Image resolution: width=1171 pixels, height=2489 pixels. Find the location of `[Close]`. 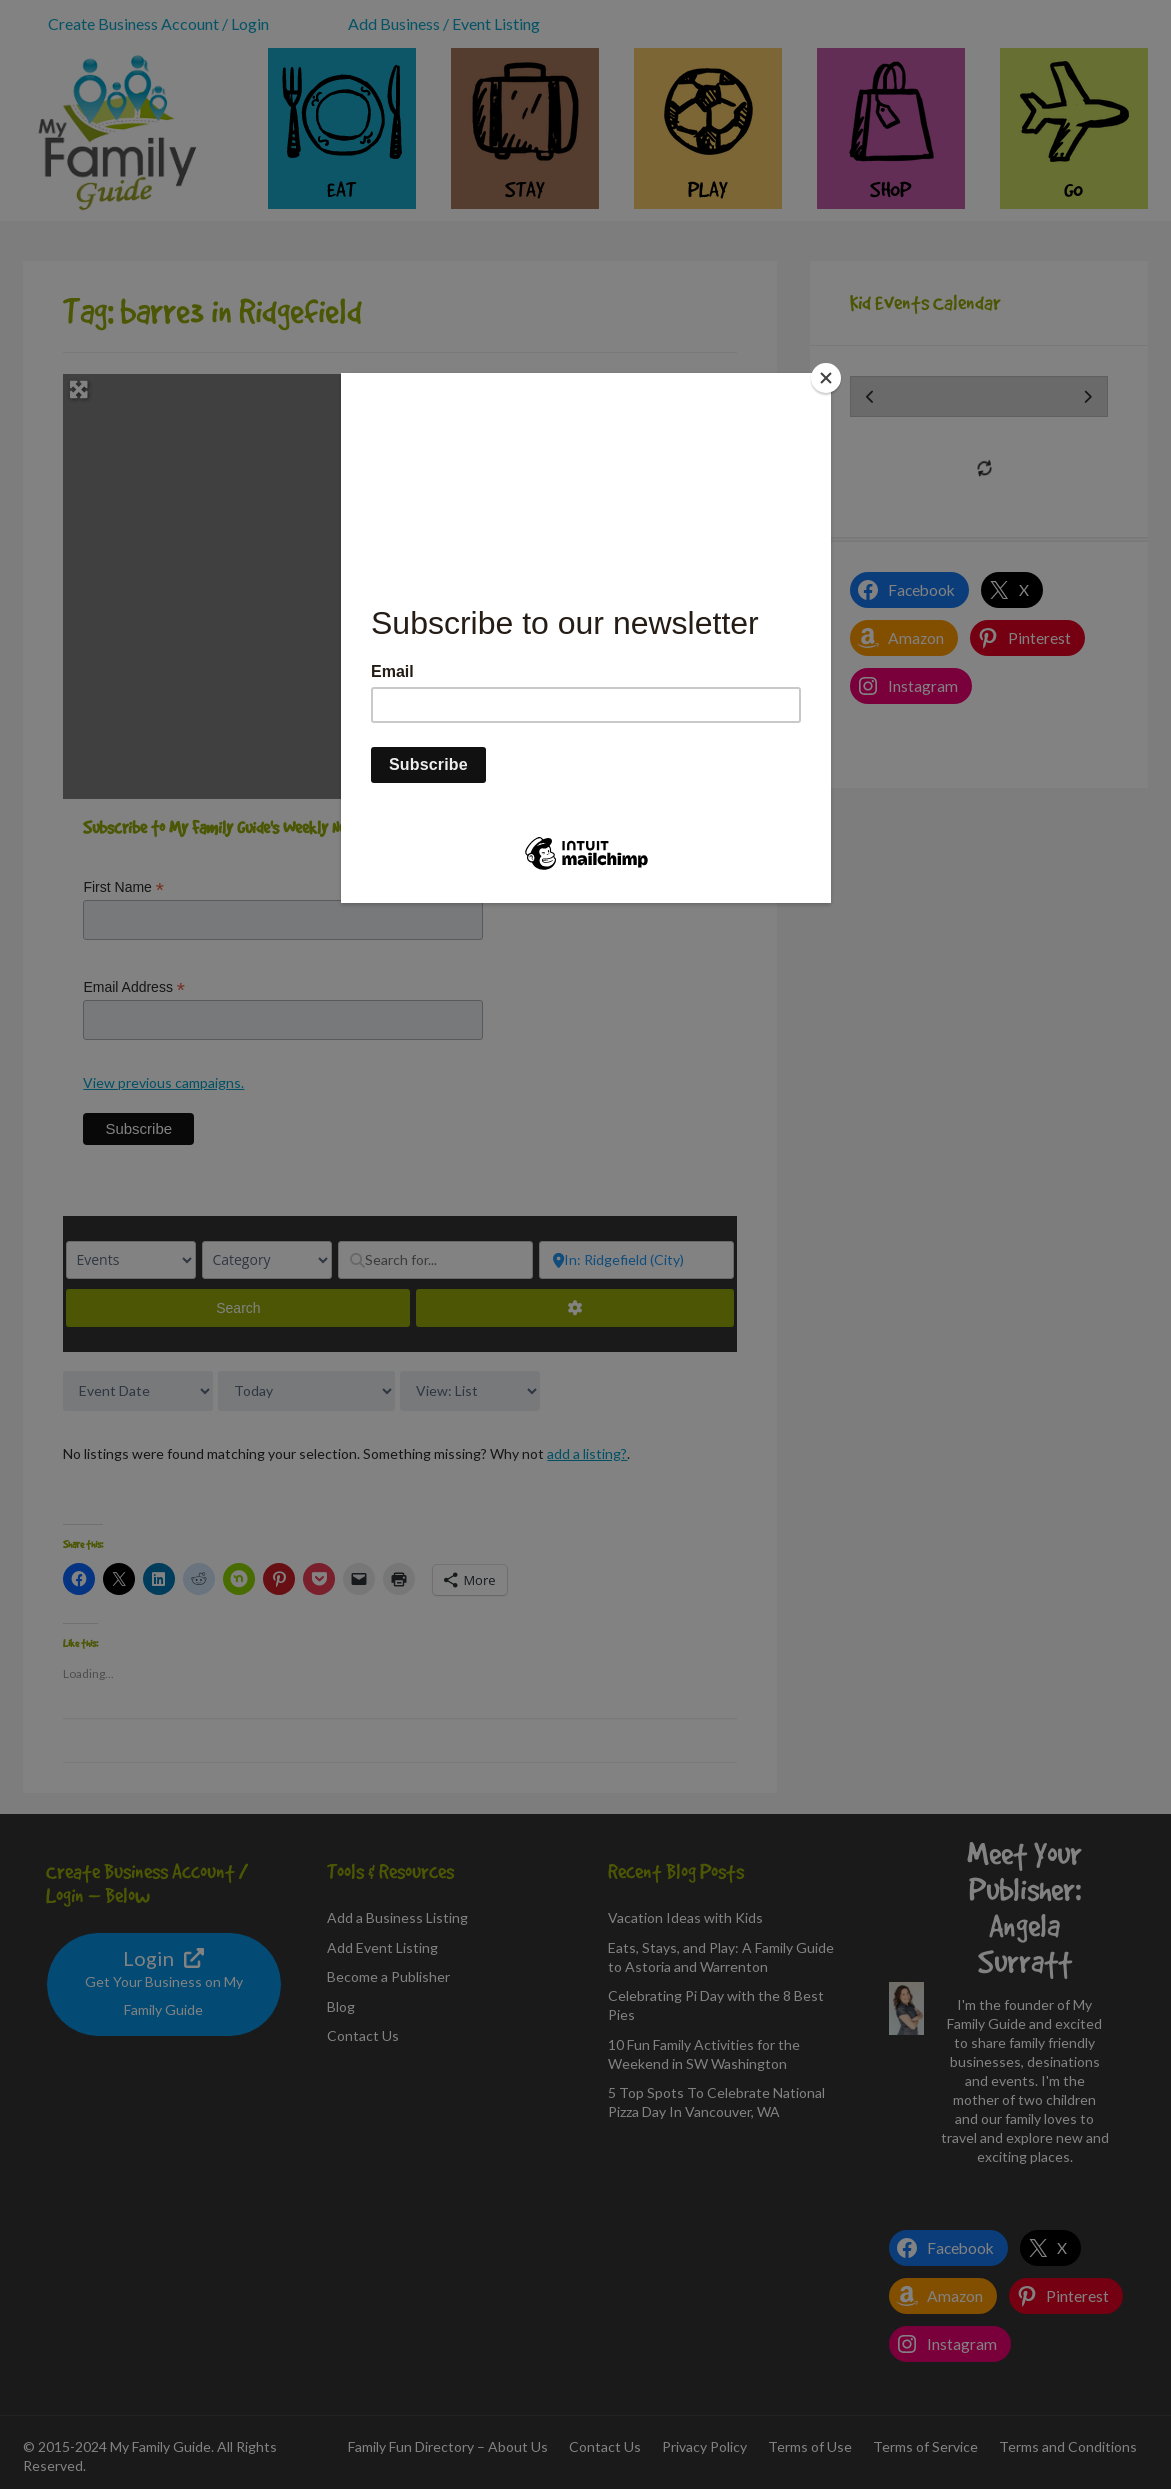

[Close] is located at coordinates (826, 378).